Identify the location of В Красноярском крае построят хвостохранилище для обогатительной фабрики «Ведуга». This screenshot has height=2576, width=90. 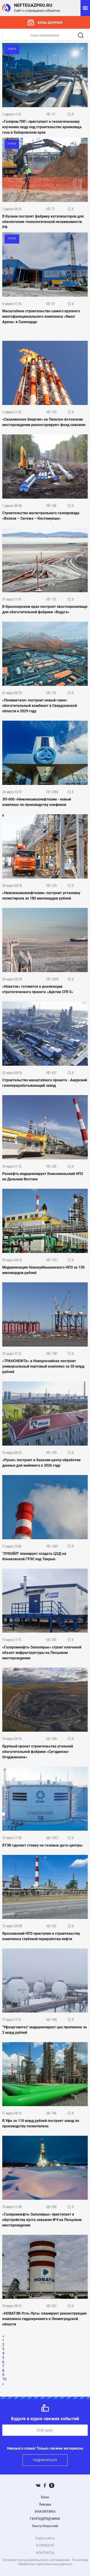
(45, 609).